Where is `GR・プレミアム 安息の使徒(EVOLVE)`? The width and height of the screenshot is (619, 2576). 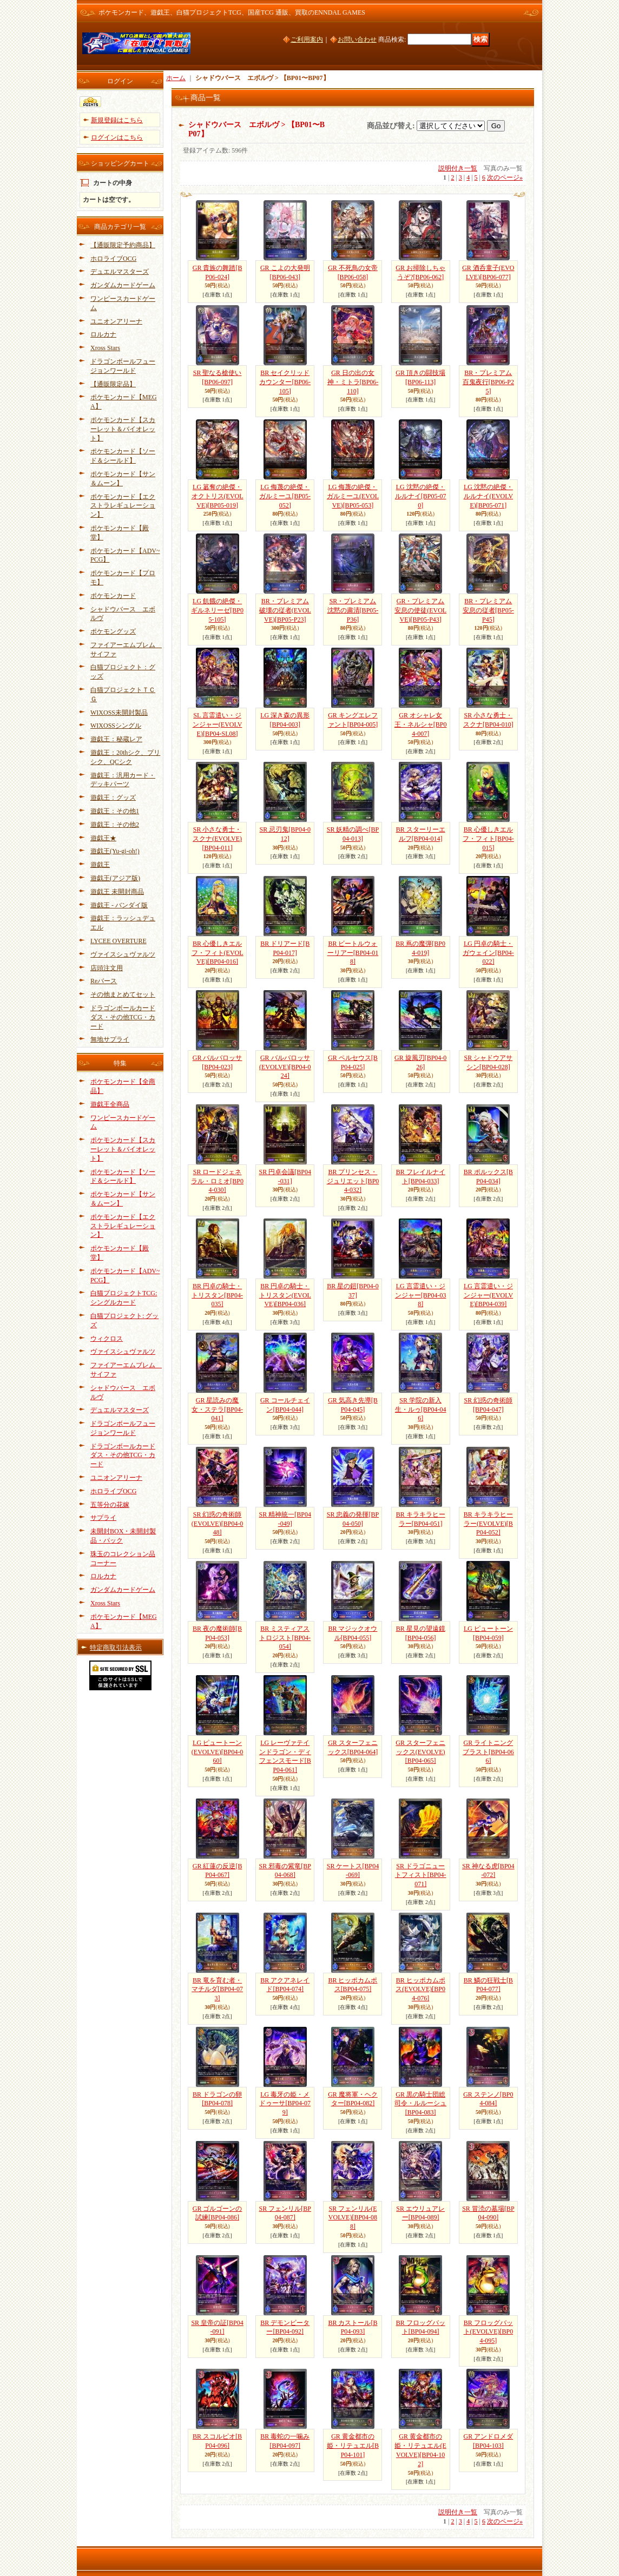
GR・プレミアム 安息の使徒(EVOLVE) is located at coordinates (420, 610).